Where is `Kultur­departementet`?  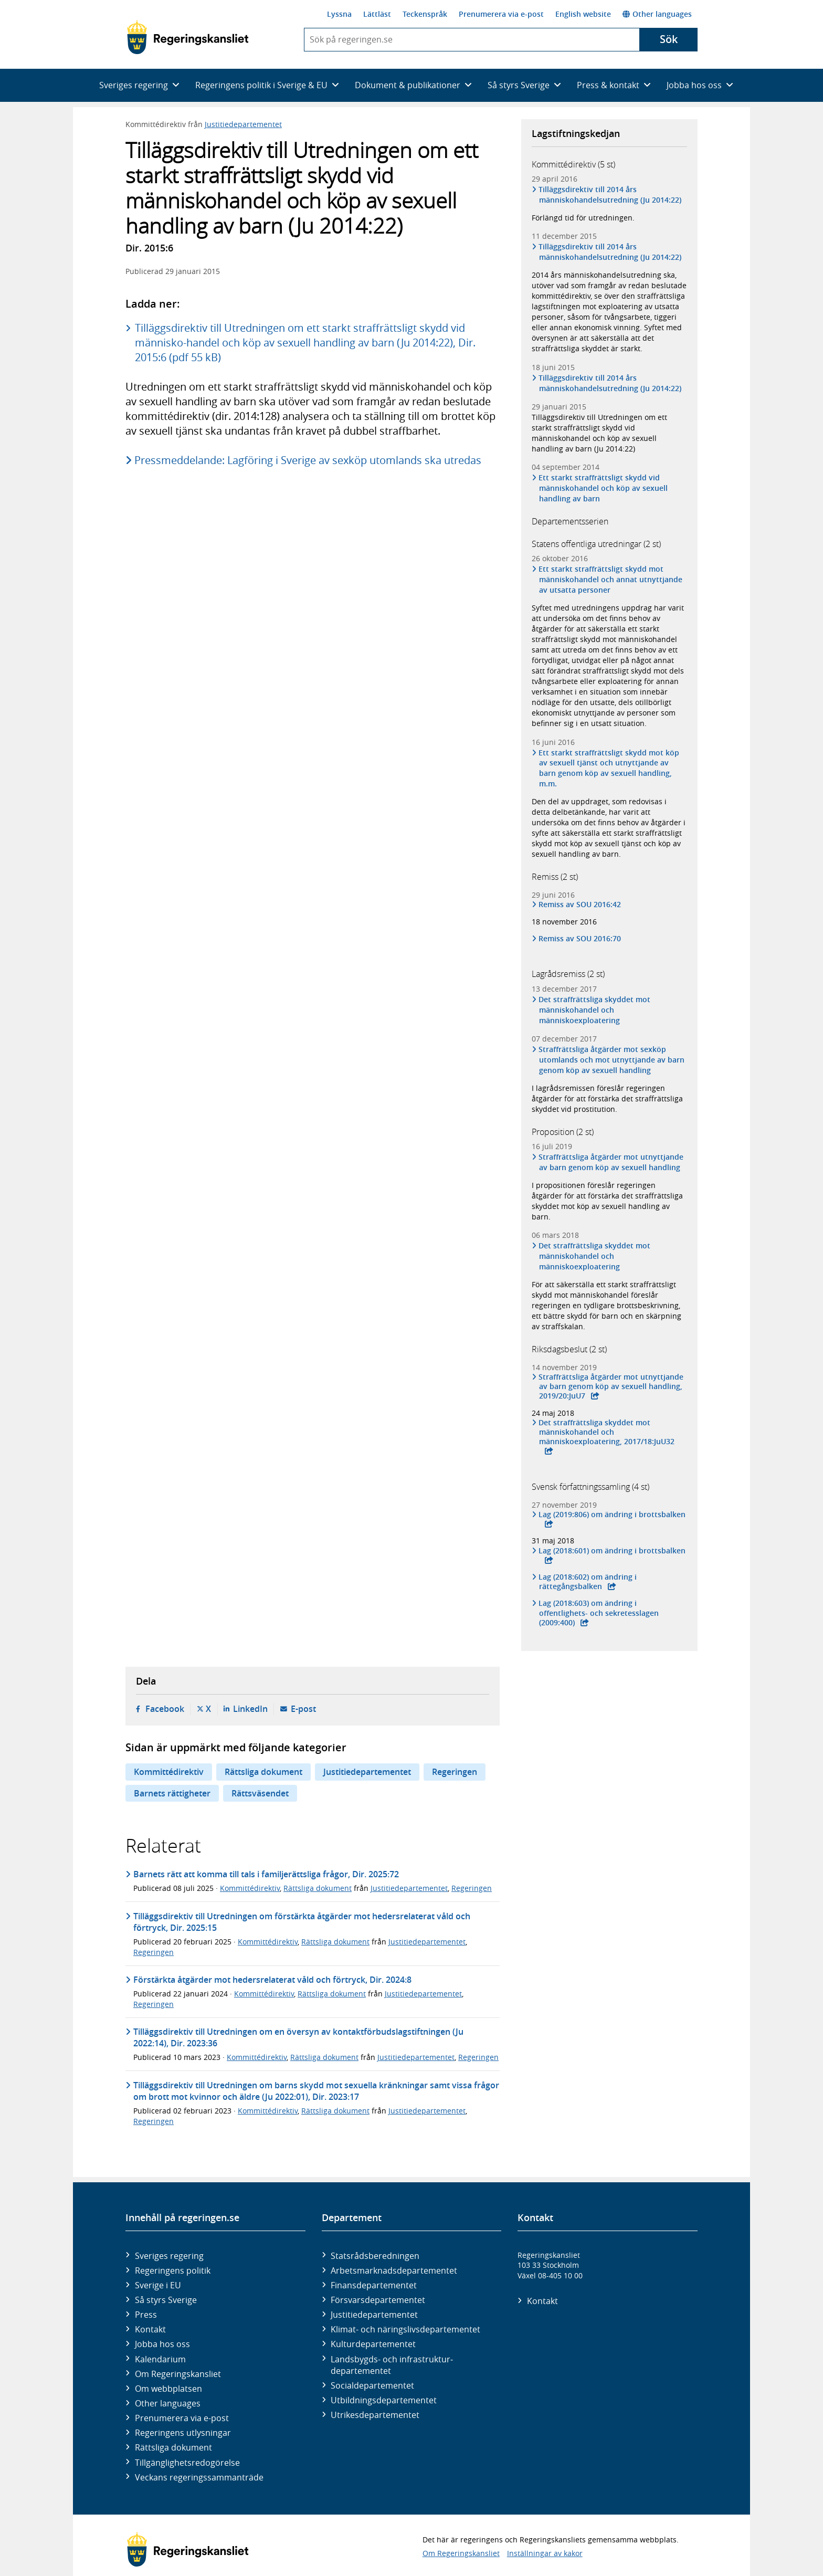 Kultur­departementet is located at coordinates (373, 2344).